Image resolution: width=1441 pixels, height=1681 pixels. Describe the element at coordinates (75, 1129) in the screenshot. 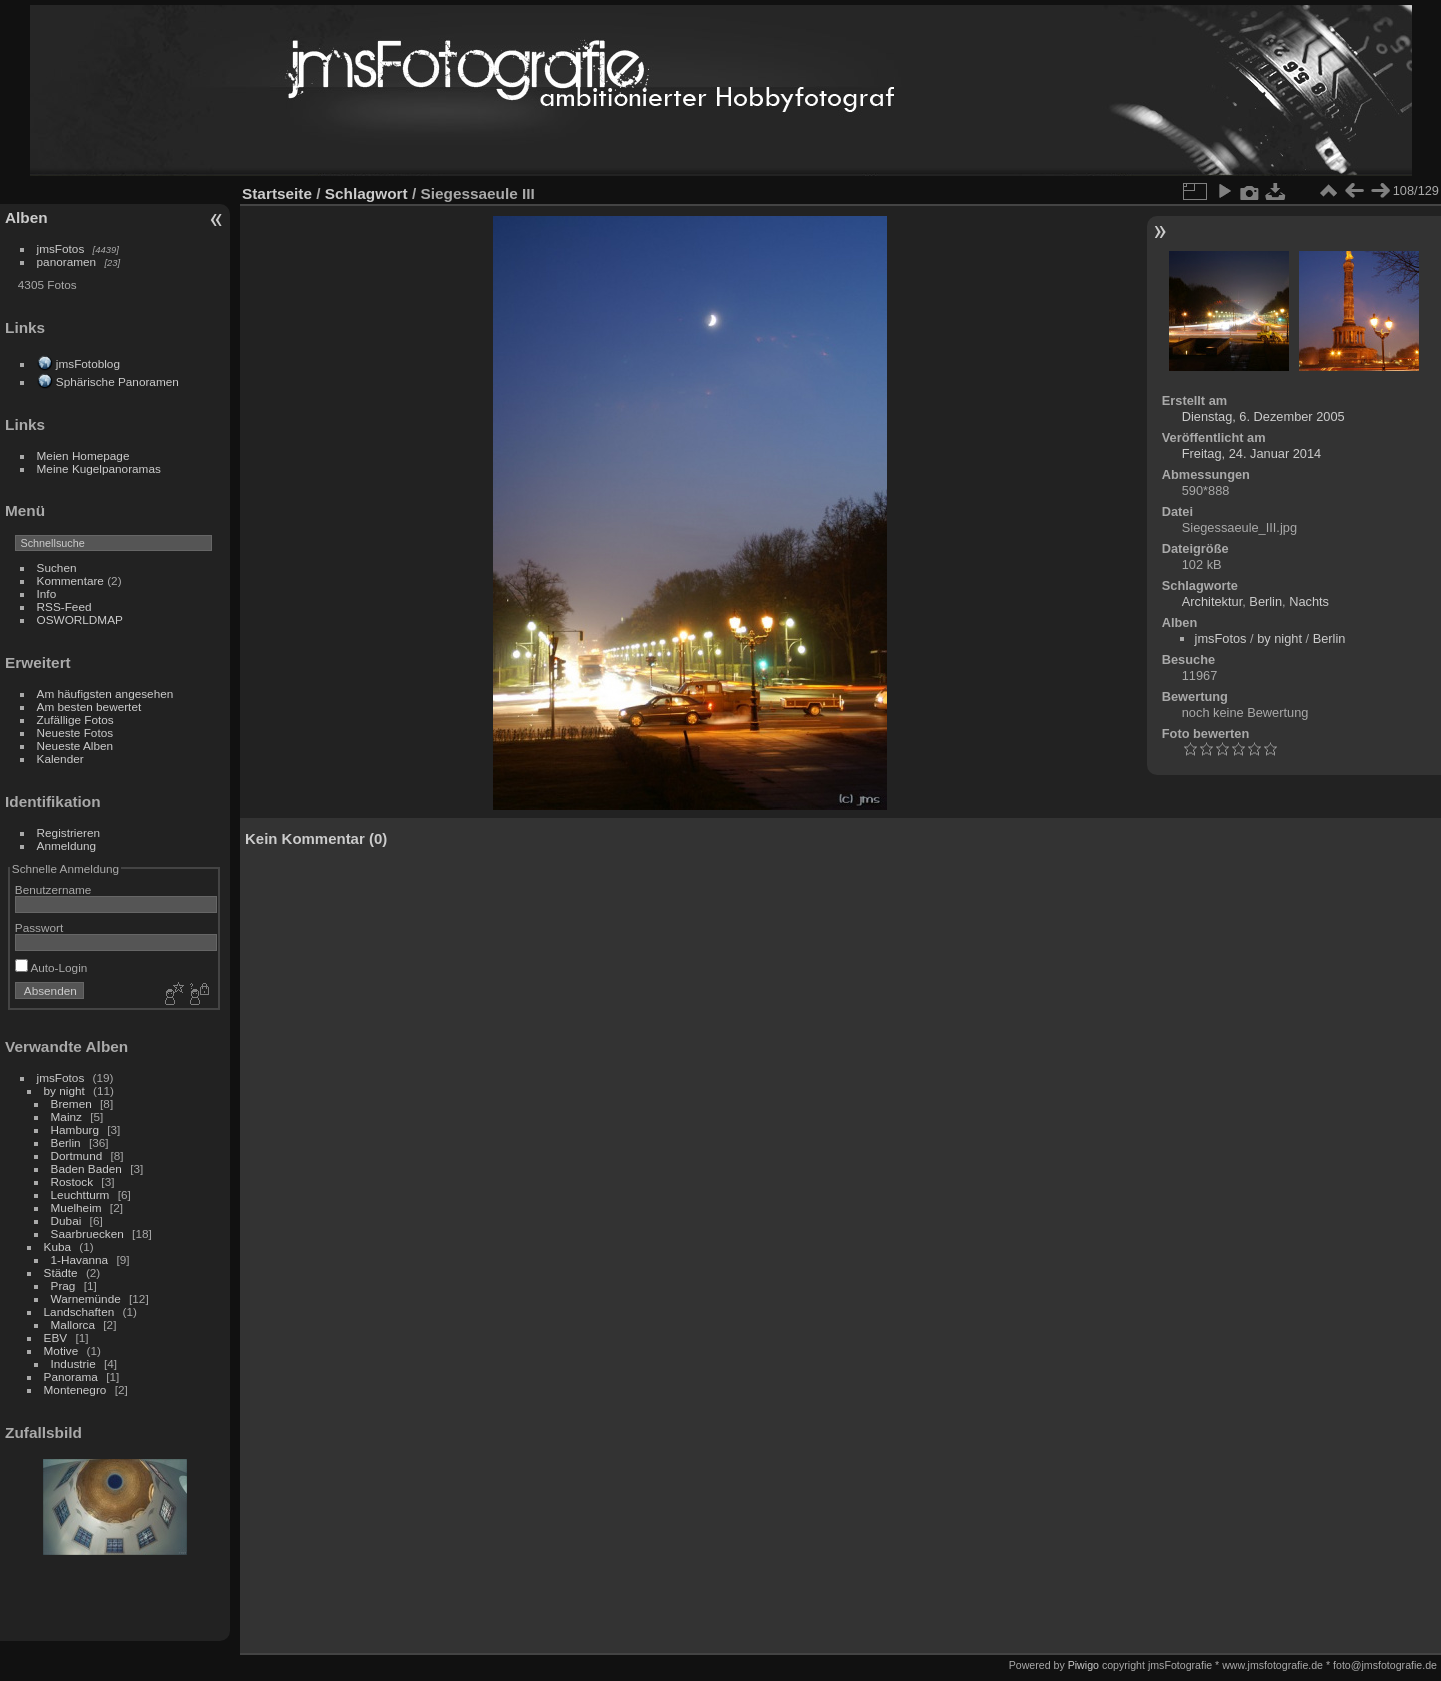

I see `Hamburg` at that location.